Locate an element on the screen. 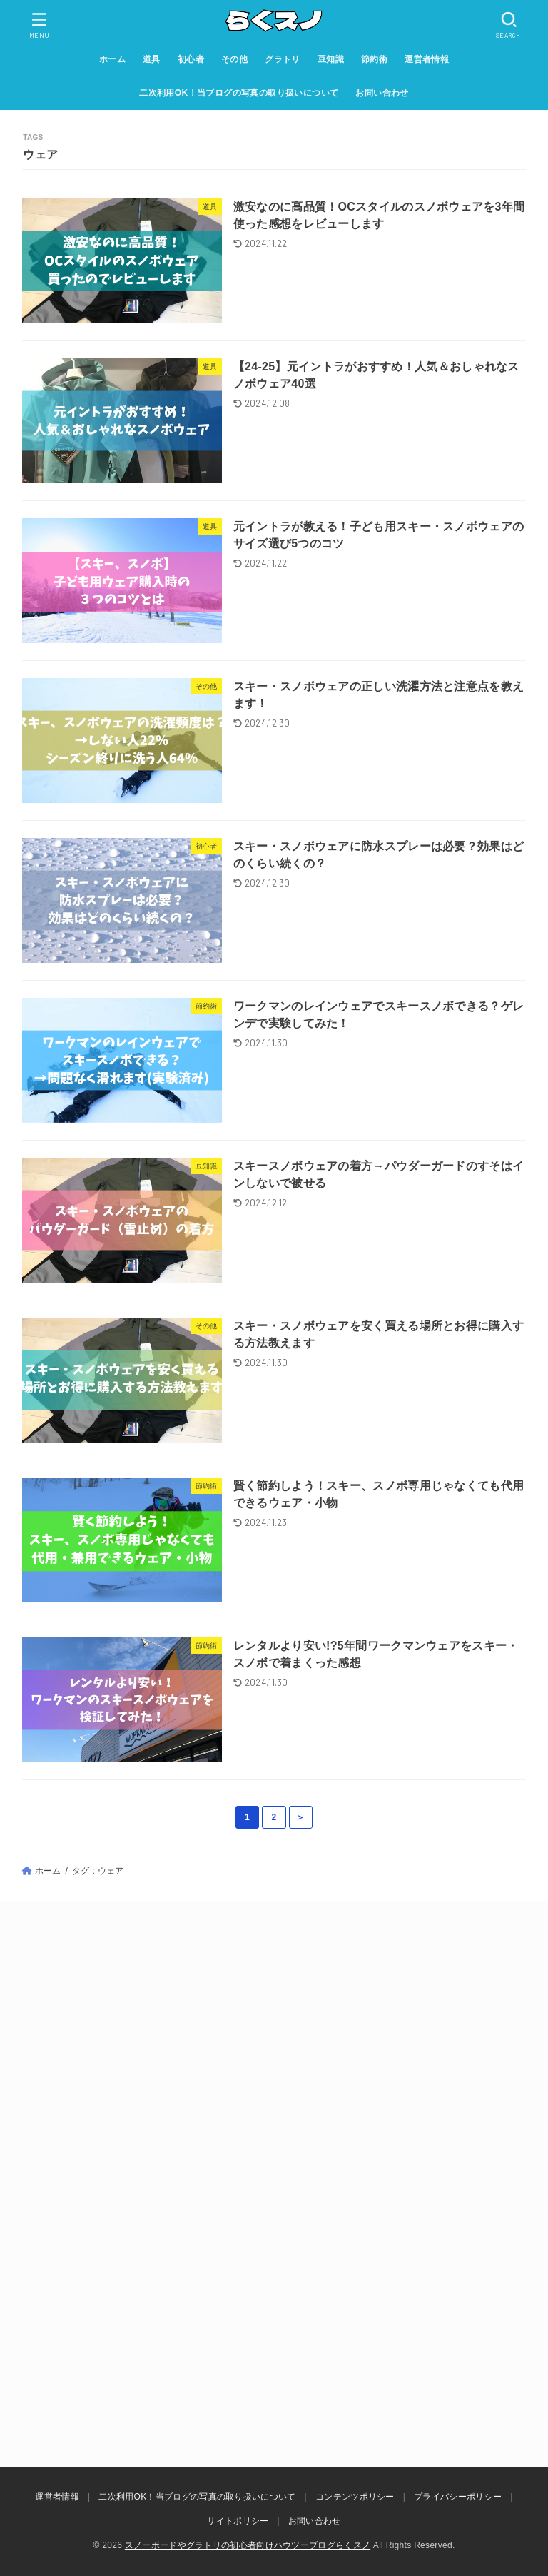  運営者情報 is located at coordinates (427, 59).